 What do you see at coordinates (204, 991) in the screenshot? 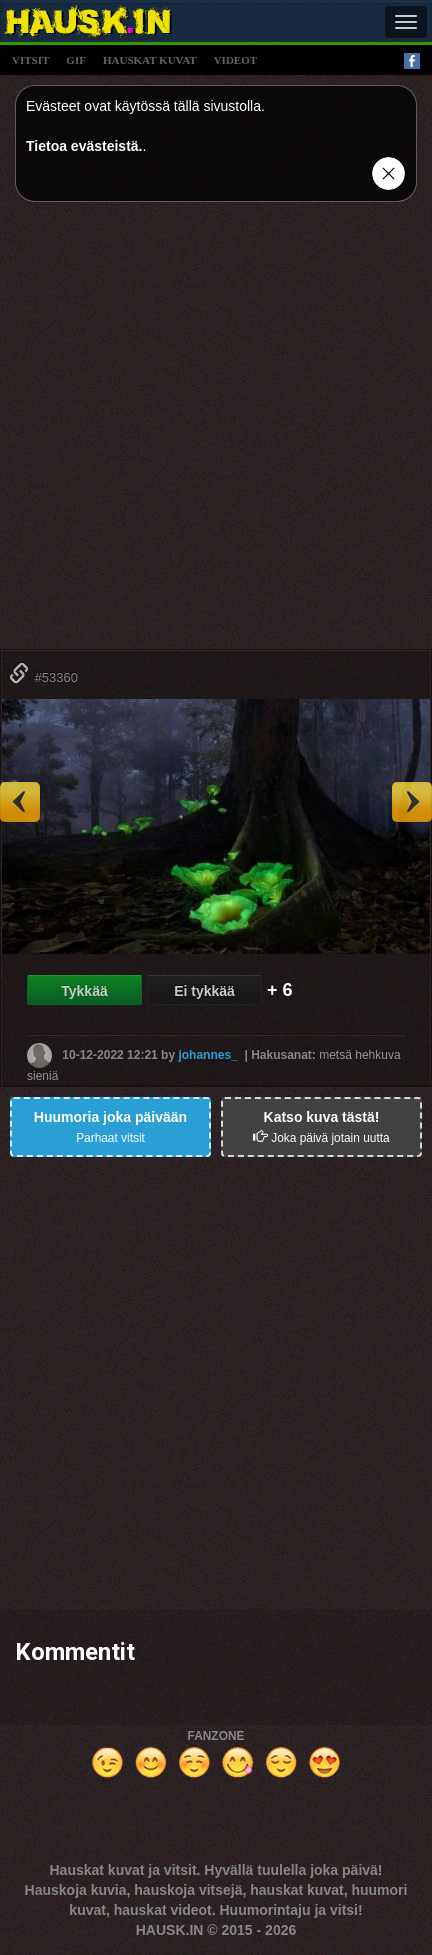
I see `Ei tykkää` at bounding box center [204, 991].